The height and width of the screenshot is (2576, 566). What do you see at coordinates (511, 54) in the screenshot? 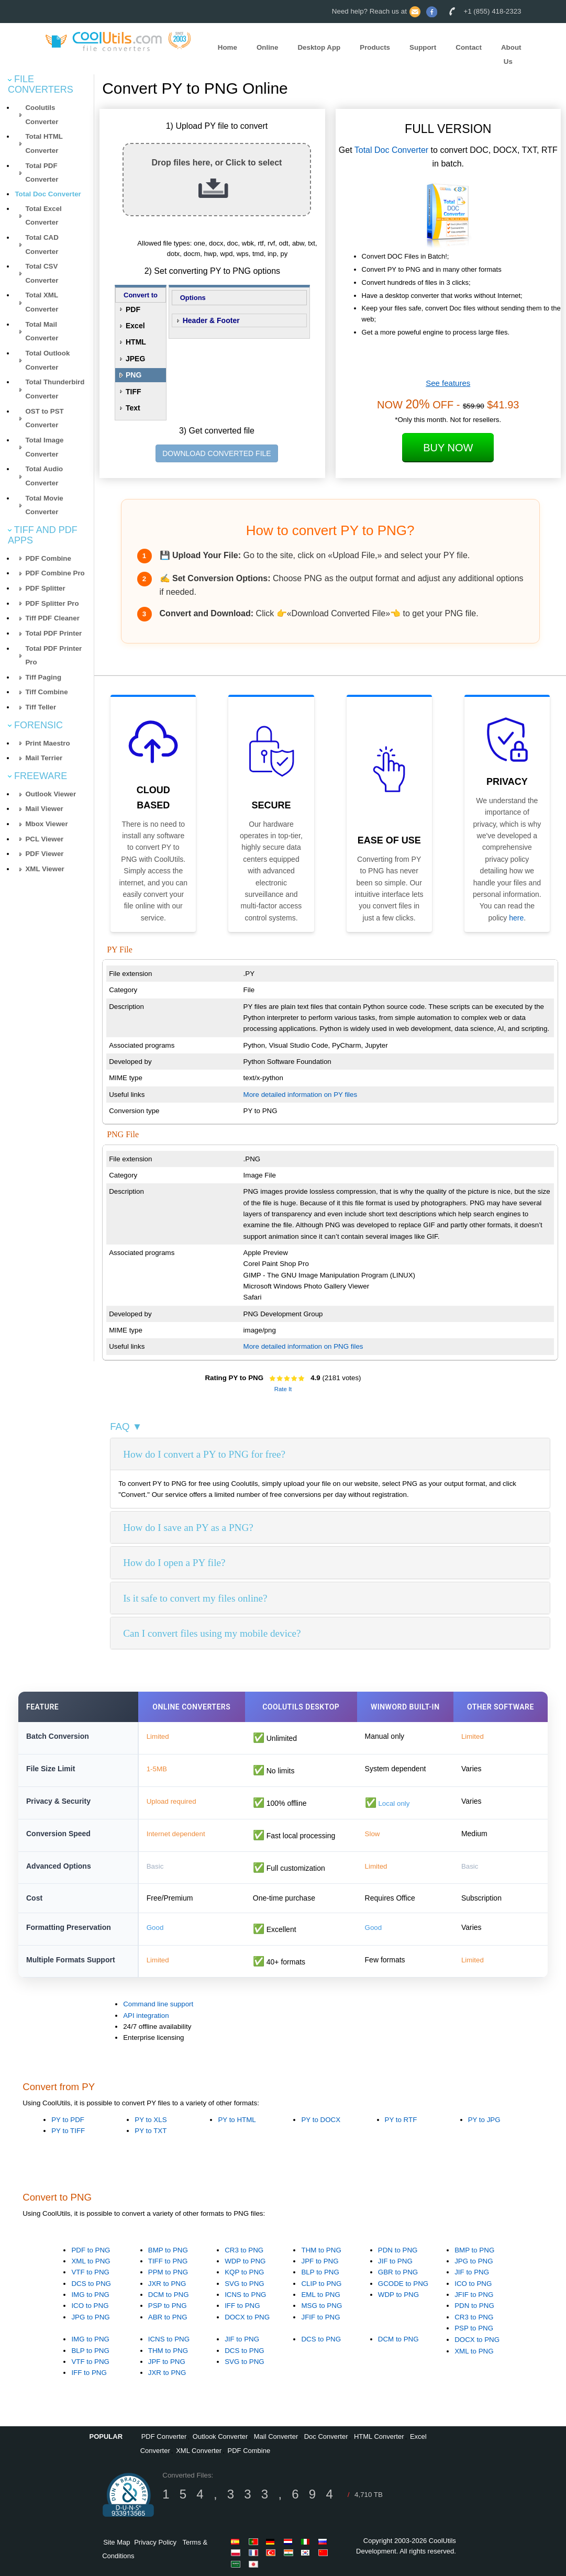
I see `About Us` at bounding box center [511, 54].